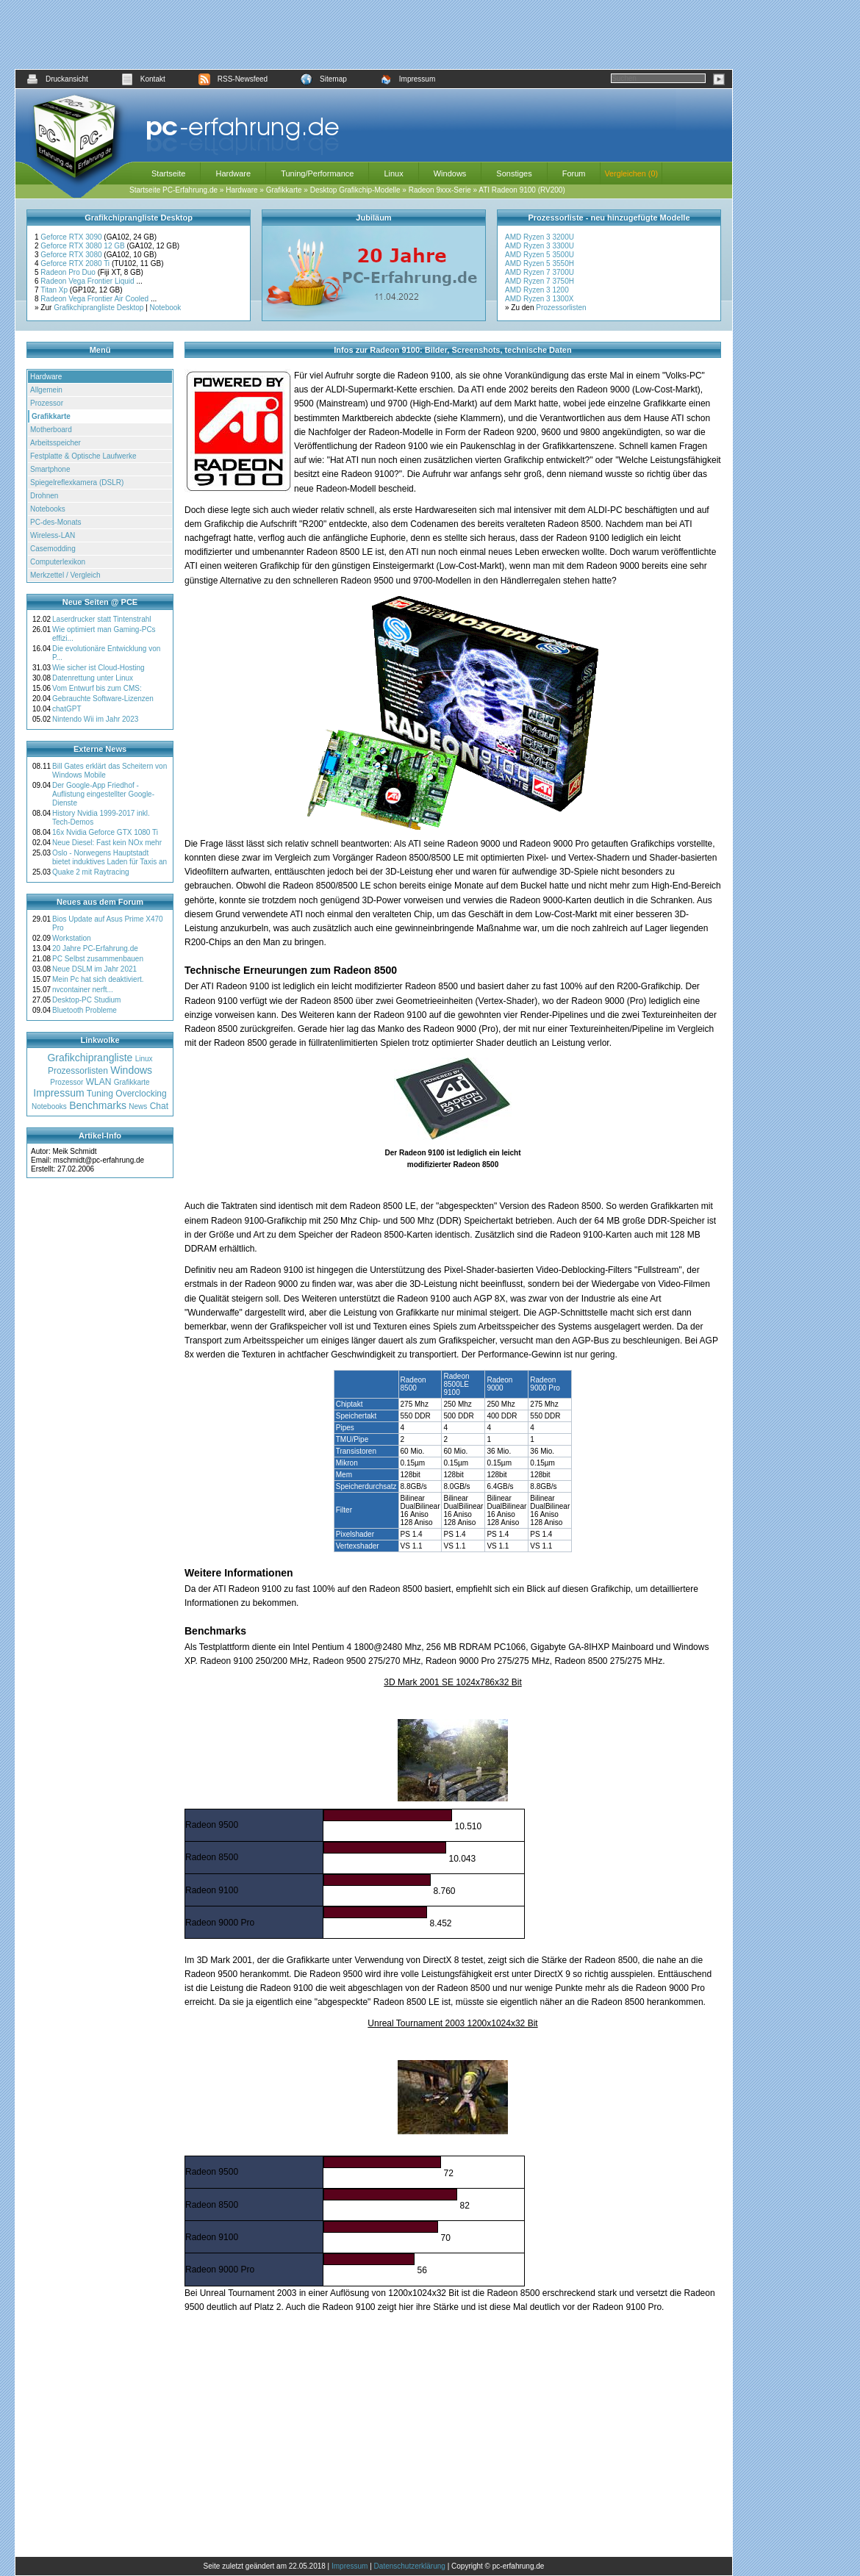  Describe the element at coordinates (409, 2566) in the screenshot. I see `Datenschutzerklärung` at that location.